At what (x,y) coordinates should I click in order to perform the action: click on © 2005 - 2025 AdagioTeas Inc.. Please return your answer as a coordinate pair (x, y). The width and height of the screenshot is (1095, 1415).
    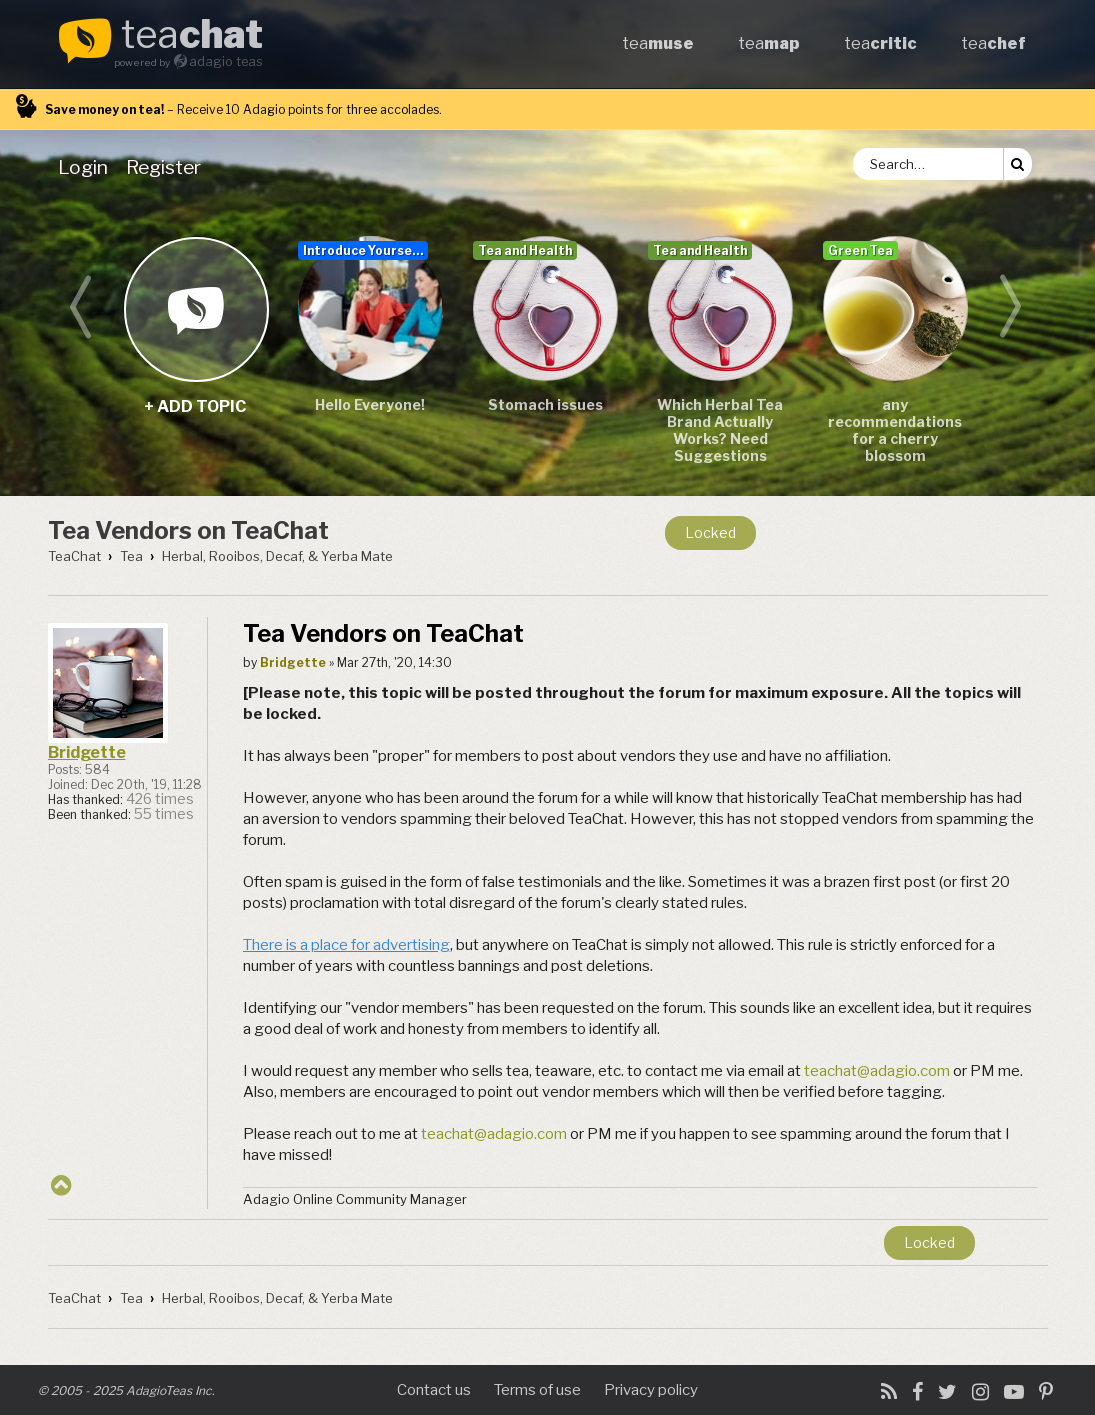
    Looking at the image, I should click on (126, 1390).